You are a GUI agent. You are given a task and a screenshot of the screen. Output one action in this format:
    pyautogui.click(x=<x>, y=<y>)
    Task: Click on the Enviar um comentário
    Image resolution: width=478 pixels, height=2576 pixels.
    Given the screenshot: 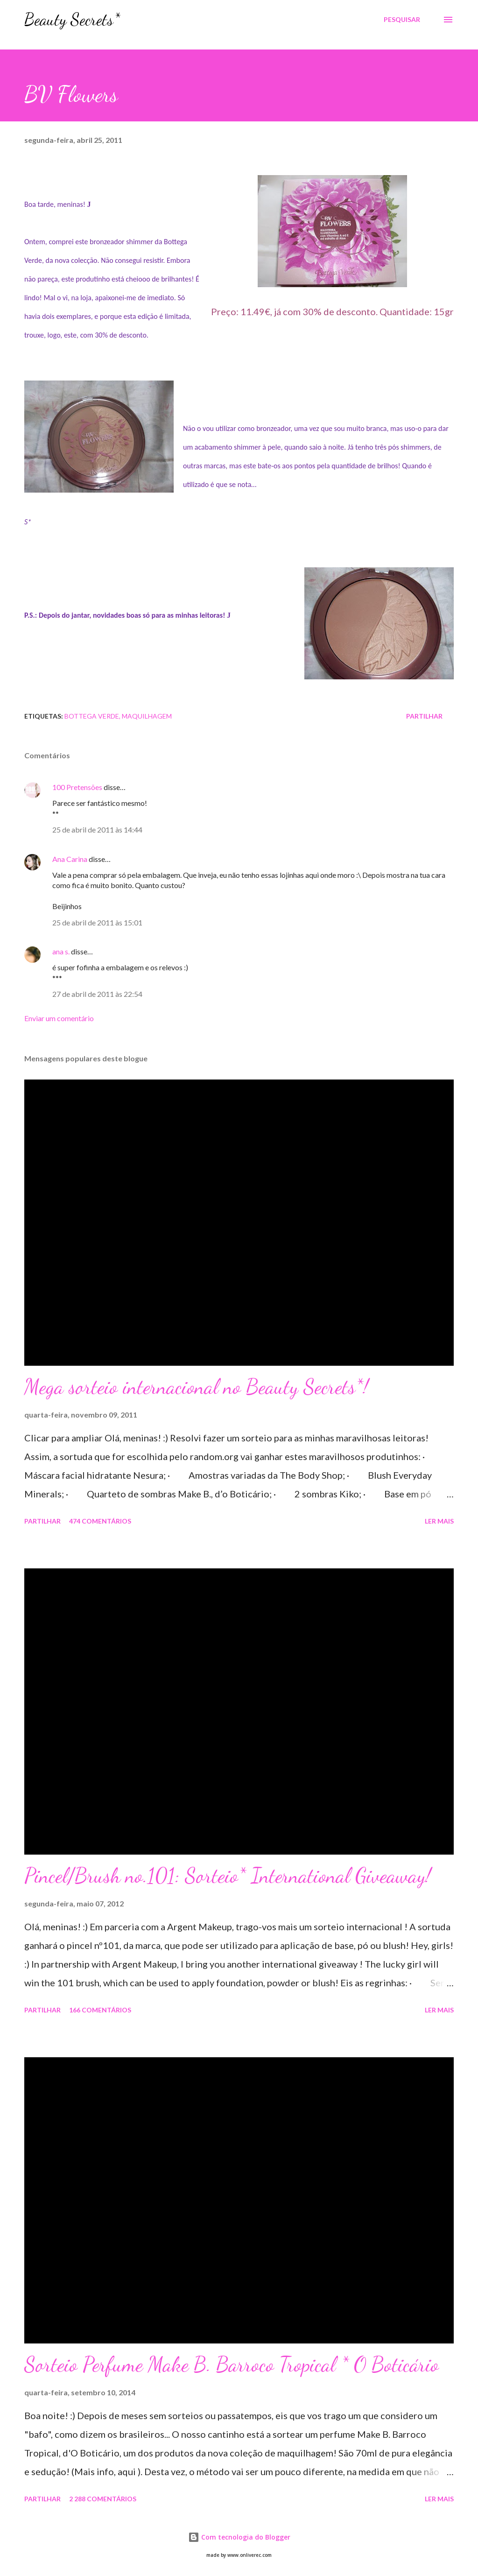 What is the action you would take?
    pyautogui.click(x=59, y=1018)
    